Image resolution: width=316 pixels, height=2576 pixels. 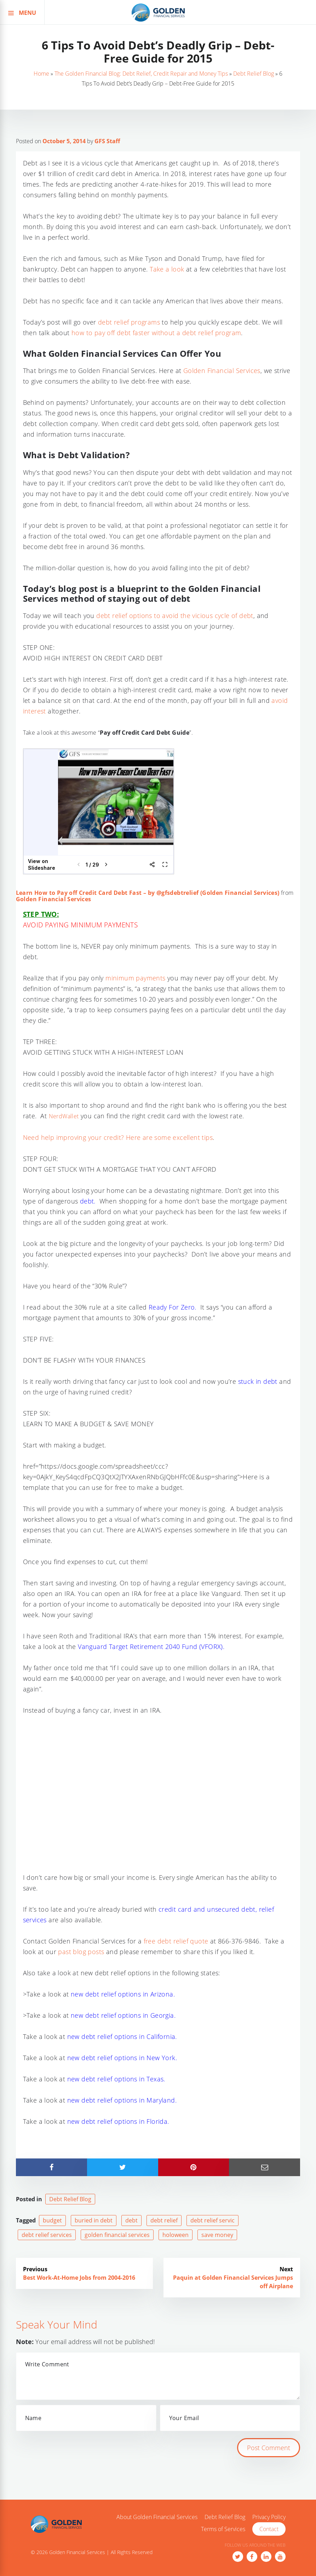 What do you see at coordinates (123, 2100) in the screenshot?
I see `new debt relief options in Maryland.` at bounding box center [123, 2100].